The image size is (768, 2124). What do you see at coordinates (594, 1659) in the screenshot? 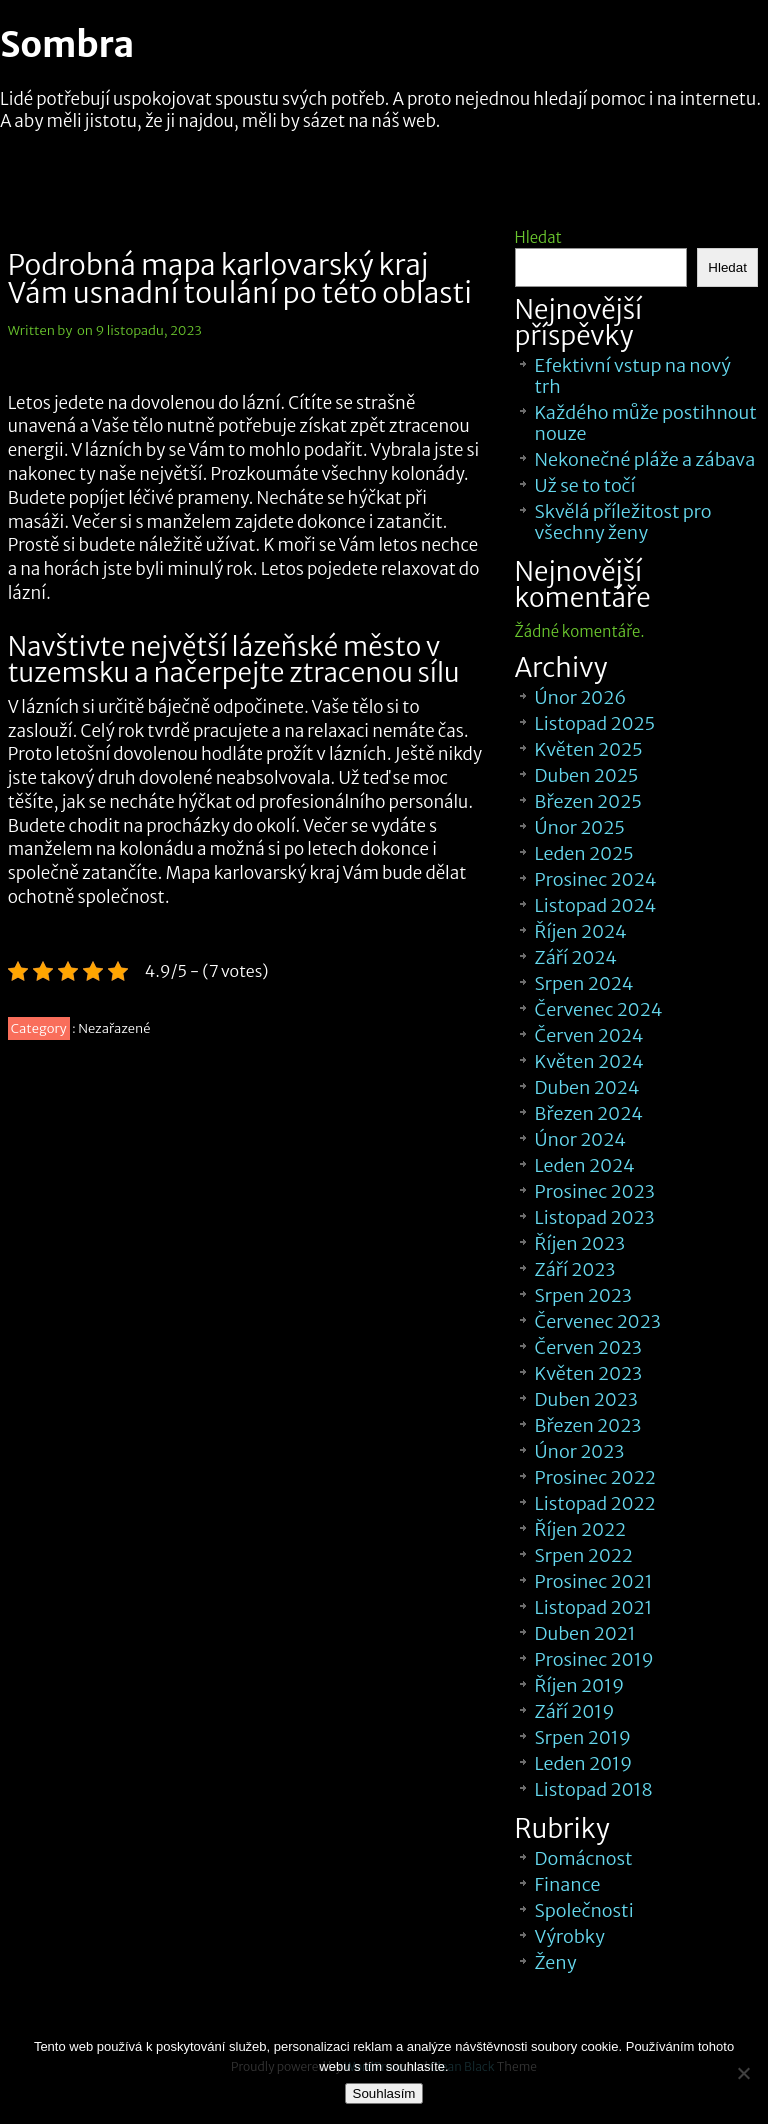
I see `Prosinec 2019` at bounding box center [594, 1659].